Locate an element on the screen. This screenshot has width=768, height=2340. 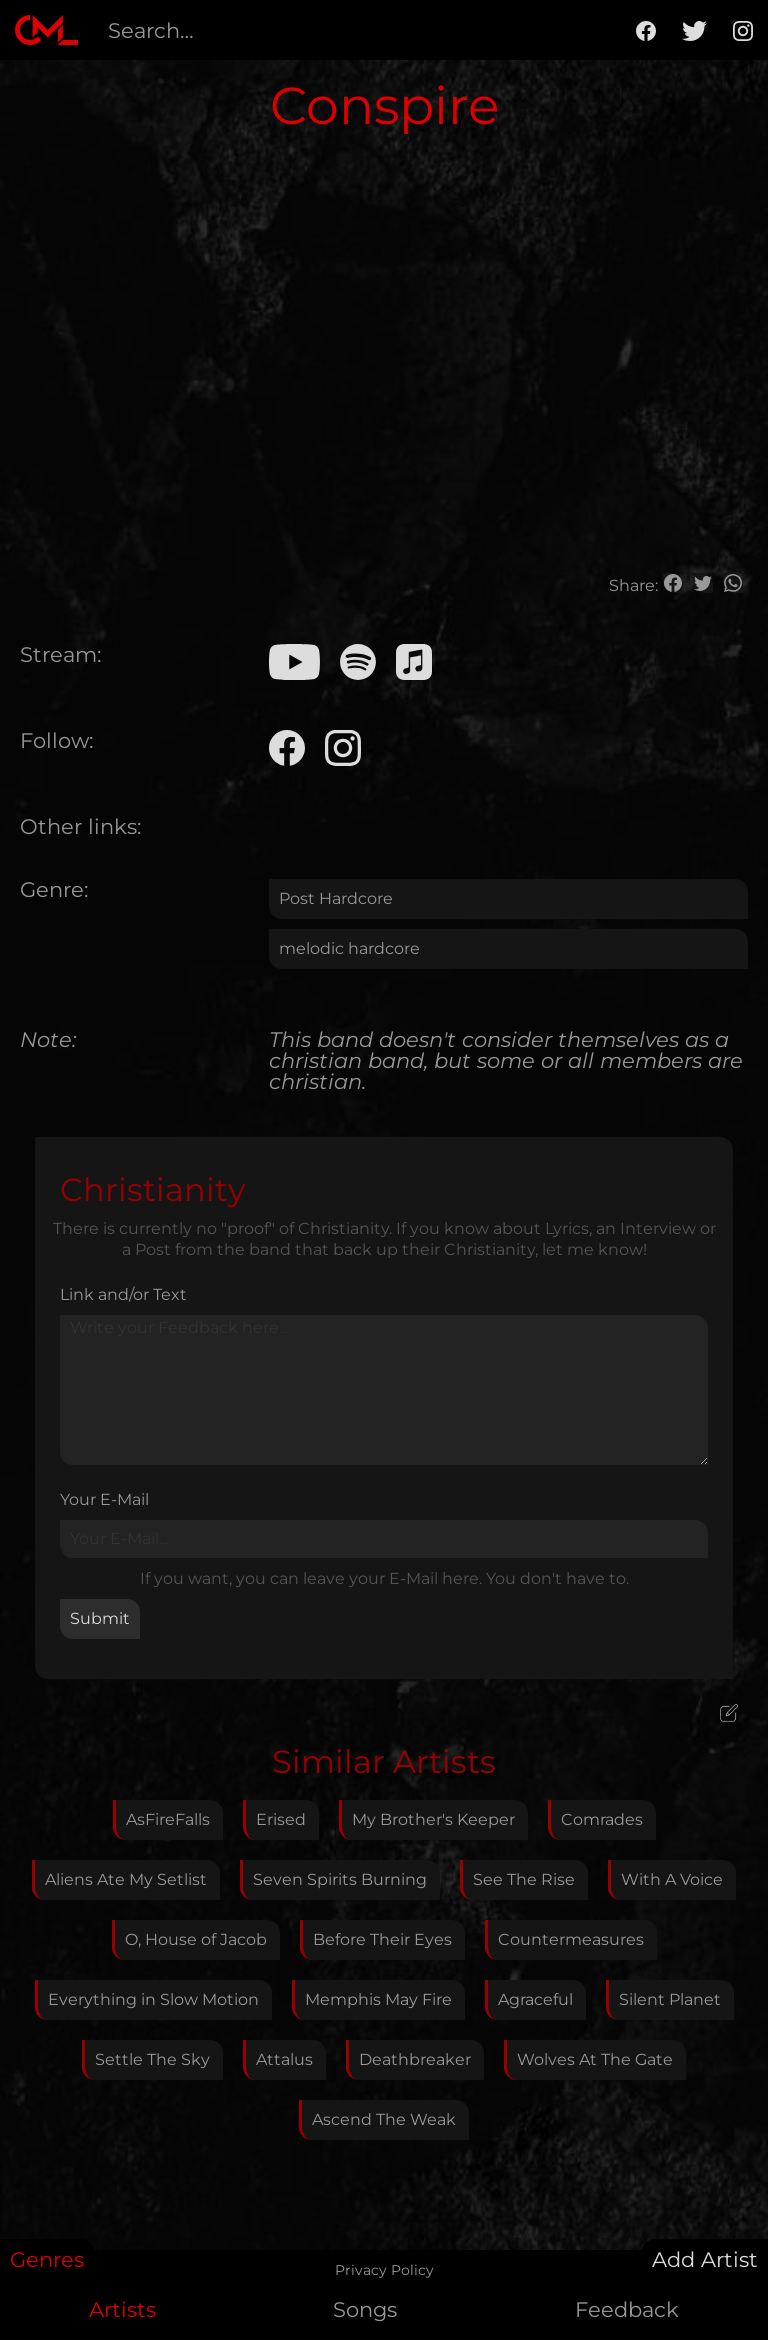
Post Hardcore is located at coordinates (336, 898).